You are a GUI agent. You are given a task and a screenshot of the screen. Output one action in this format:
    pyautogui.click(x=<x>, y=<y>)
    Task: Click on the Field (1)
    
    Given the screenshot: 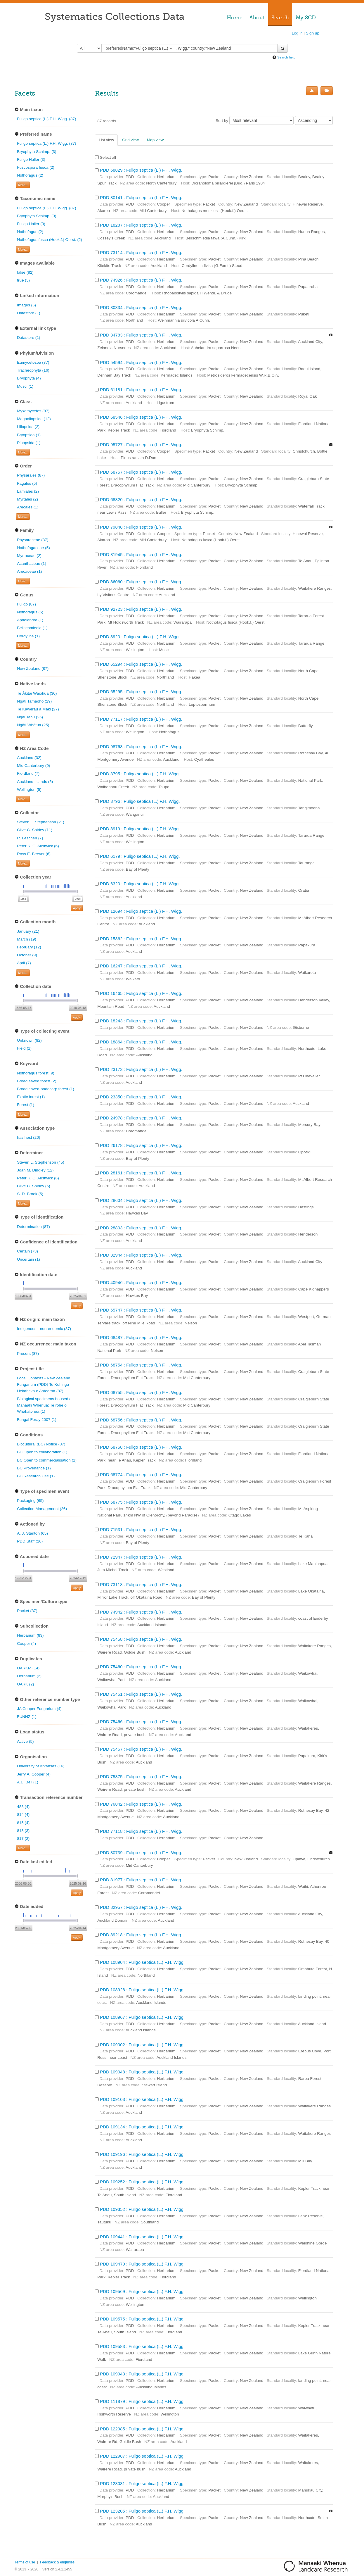 What is the action you would take?
    pyautogui.click(x=24, y=1048)
    